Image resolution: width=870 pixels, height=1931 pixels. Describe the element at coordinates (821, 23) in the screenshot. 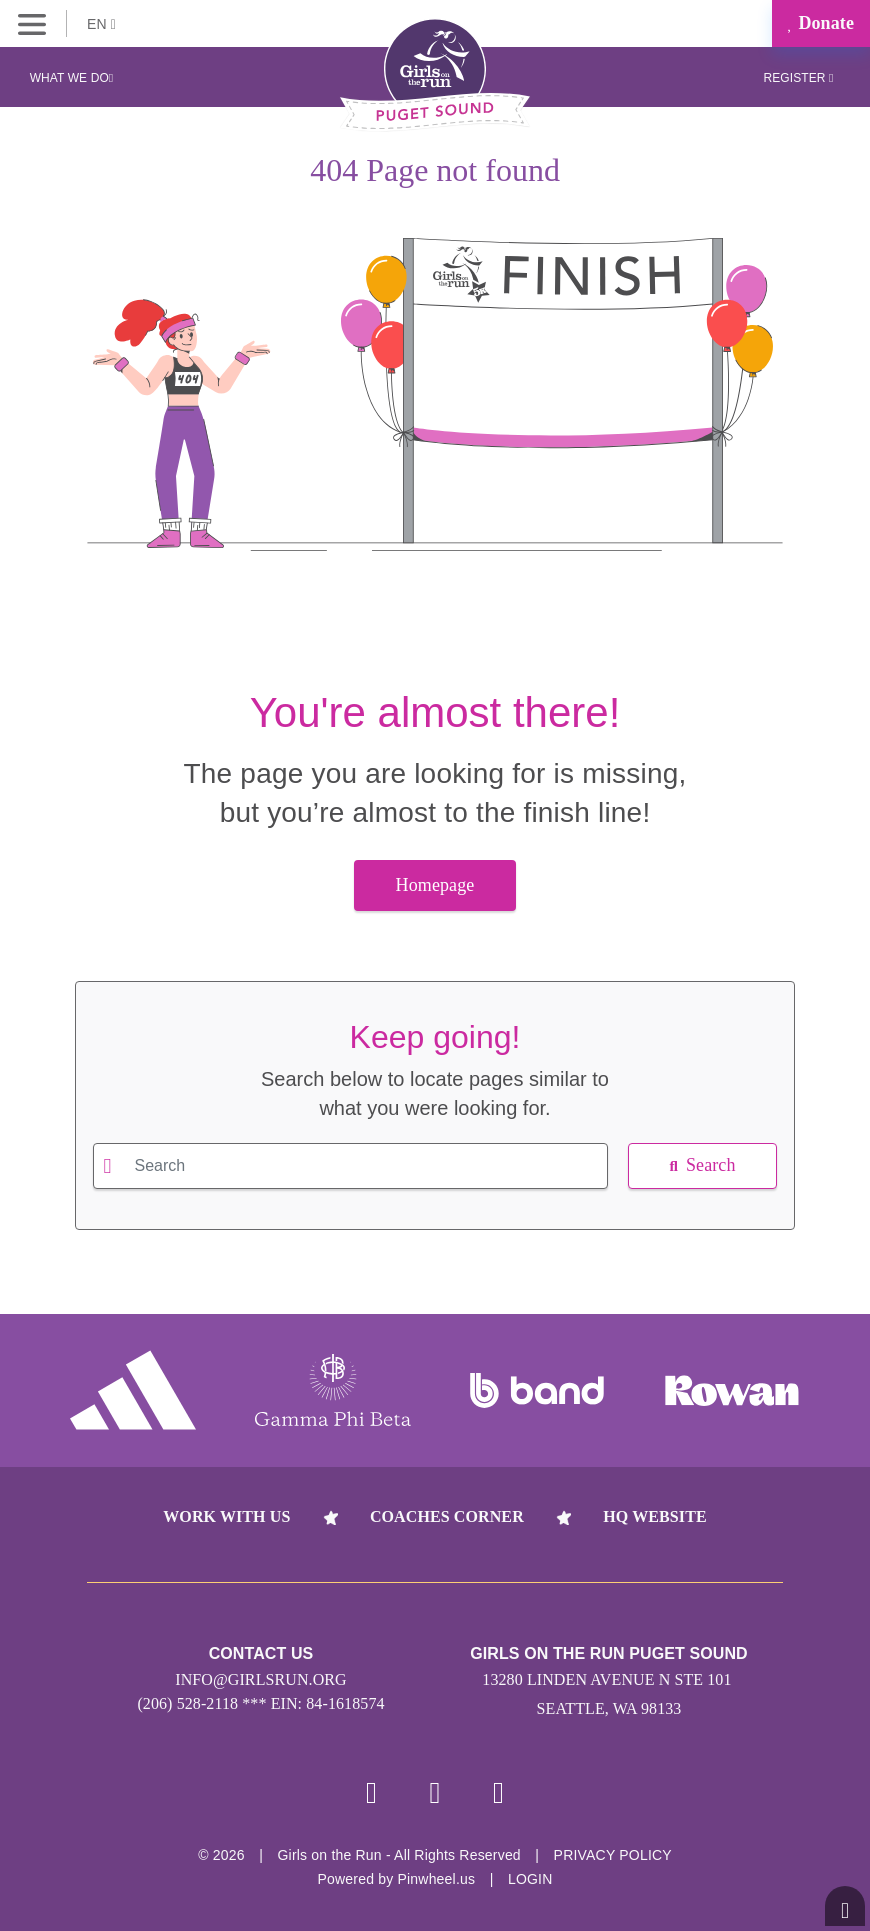

I see `Donate` at that location.